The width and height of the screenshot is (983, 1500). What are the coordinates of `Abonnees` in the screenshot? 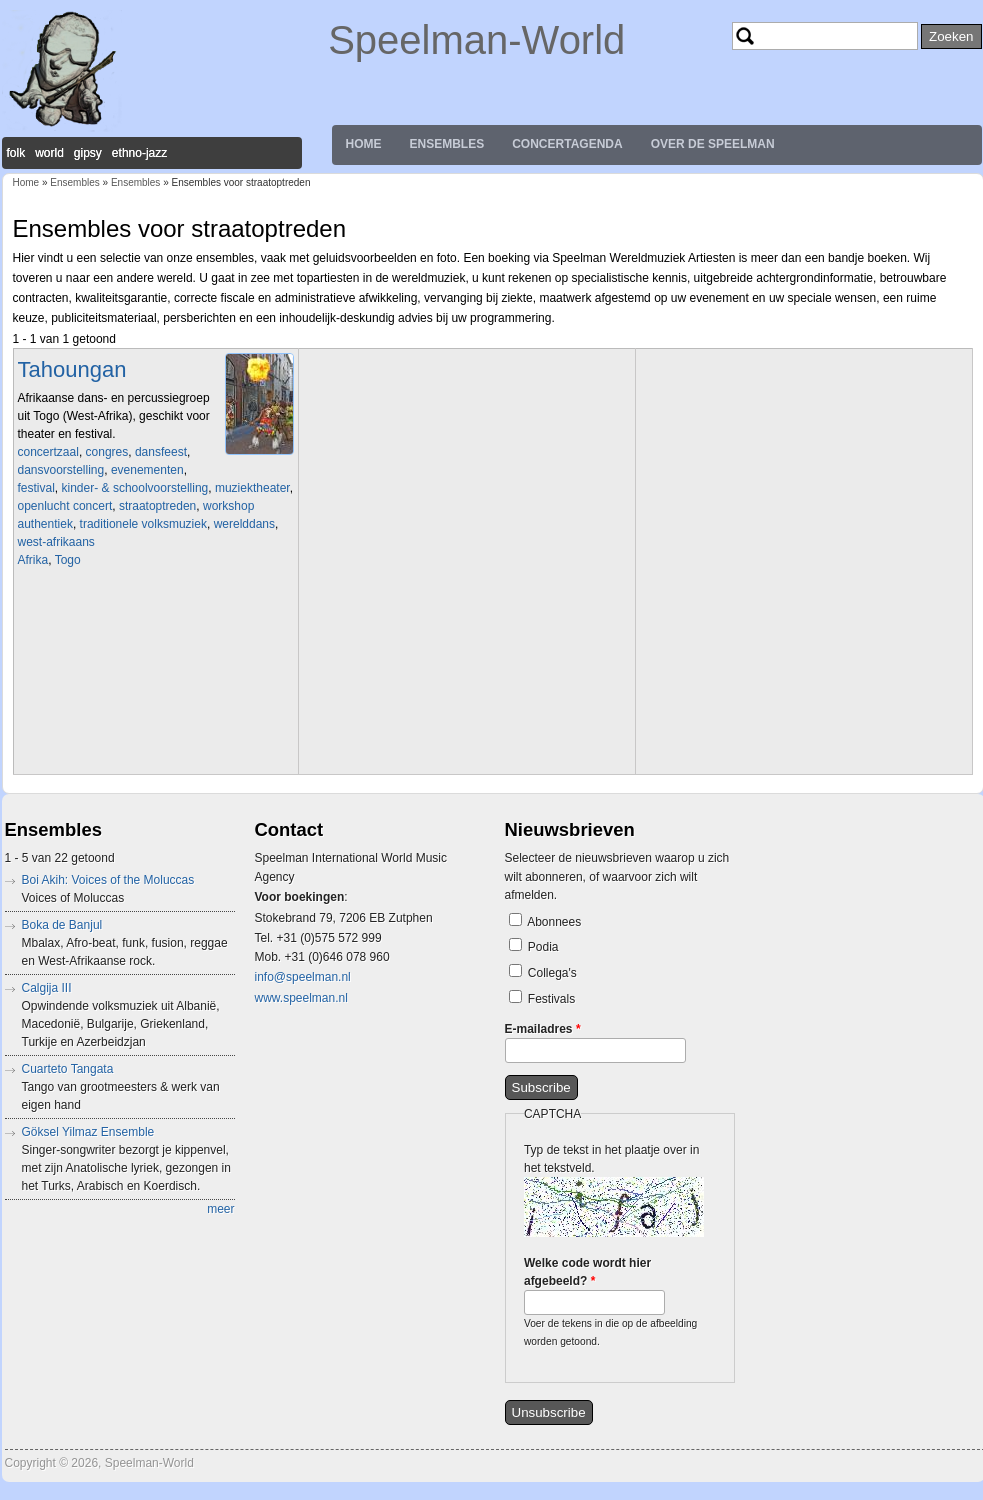 It's located at (554, 922).